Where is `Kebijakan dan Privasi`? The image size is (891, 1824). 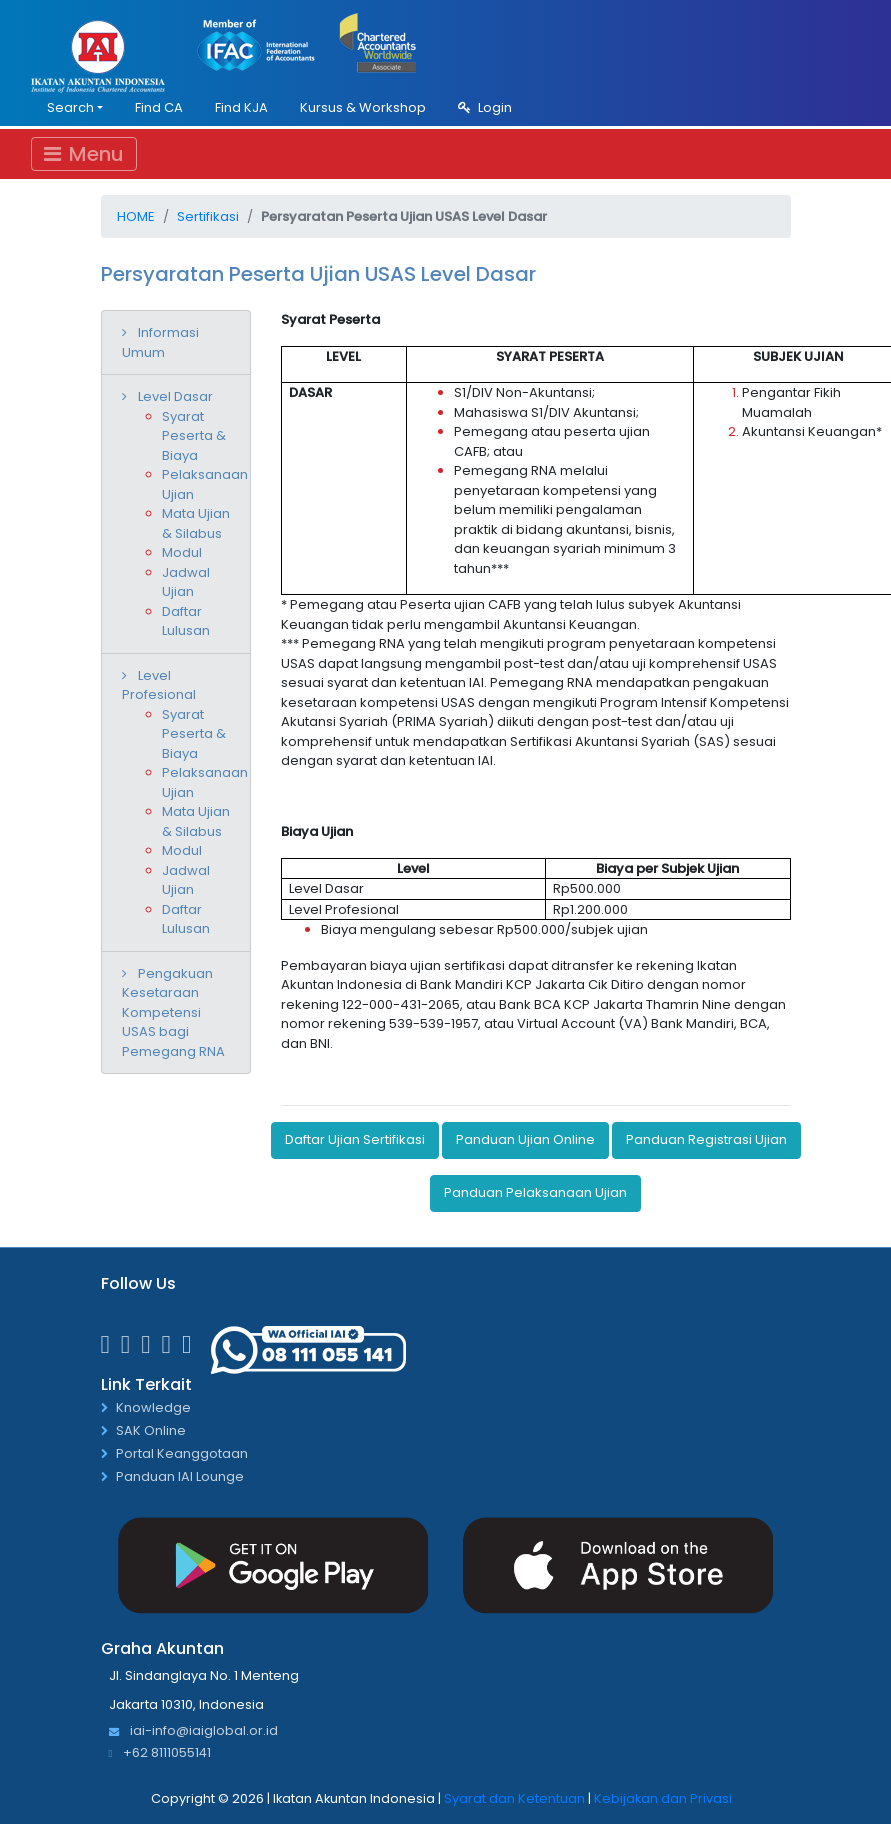
Kebijakan dan Privasi is located at coordinates (663, 1798).